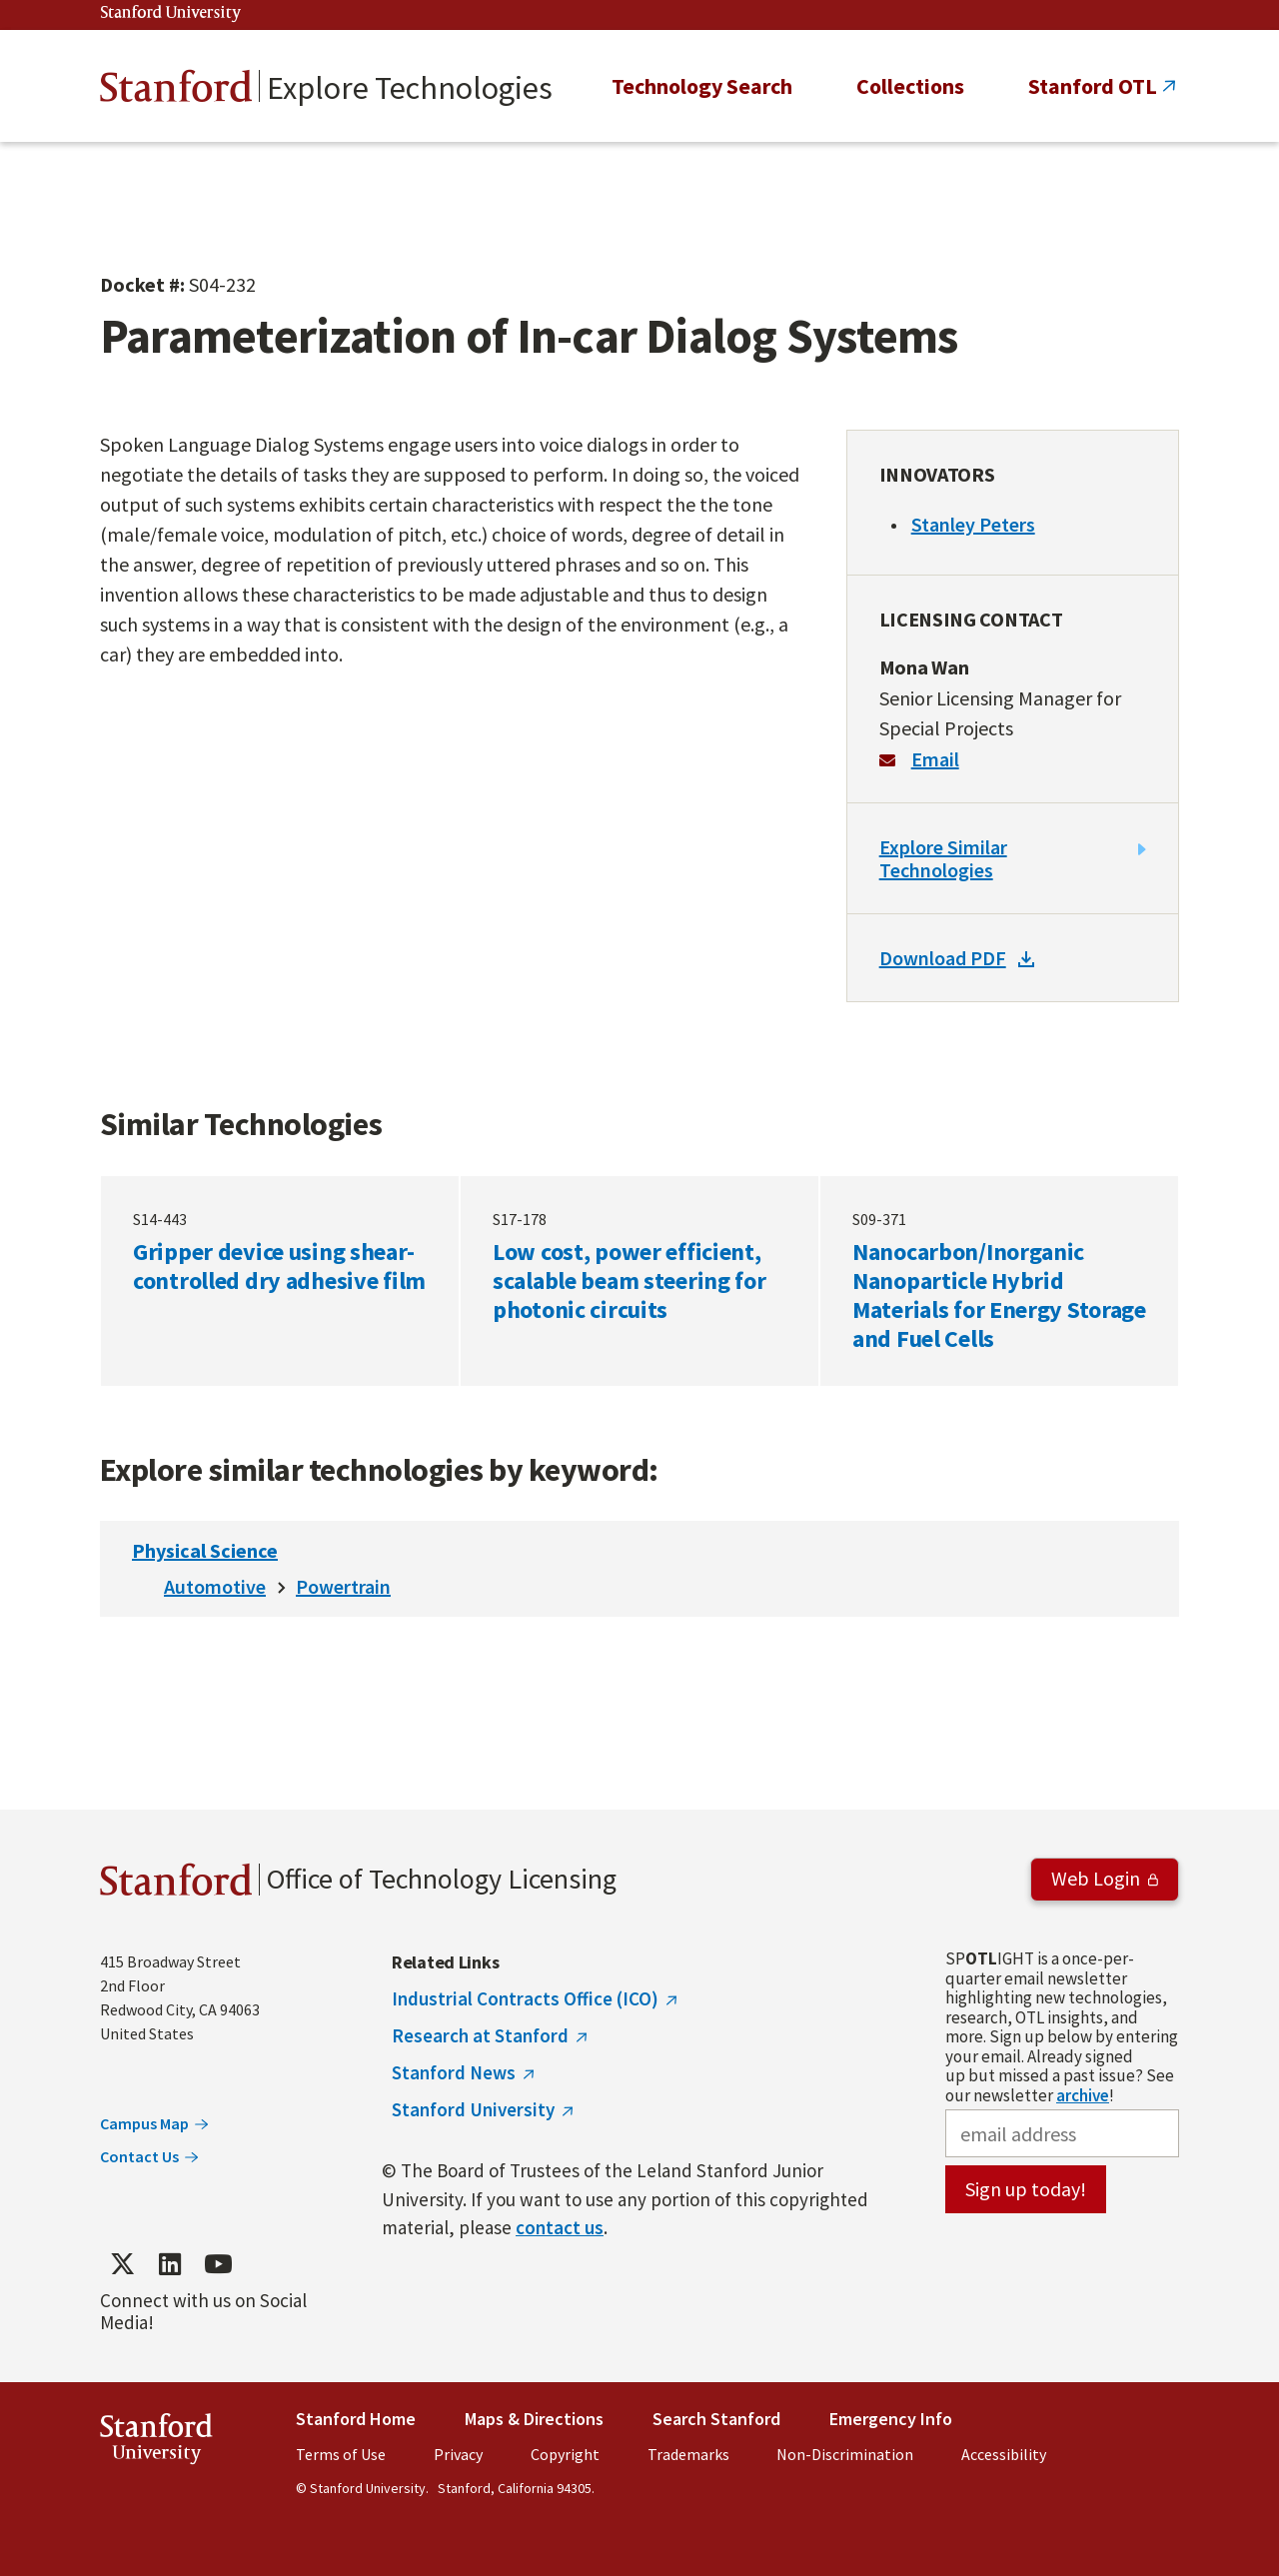 The width and height of the screenshot is (1279, 2576). I want to click on Search Stanford, so click(716, 2418).